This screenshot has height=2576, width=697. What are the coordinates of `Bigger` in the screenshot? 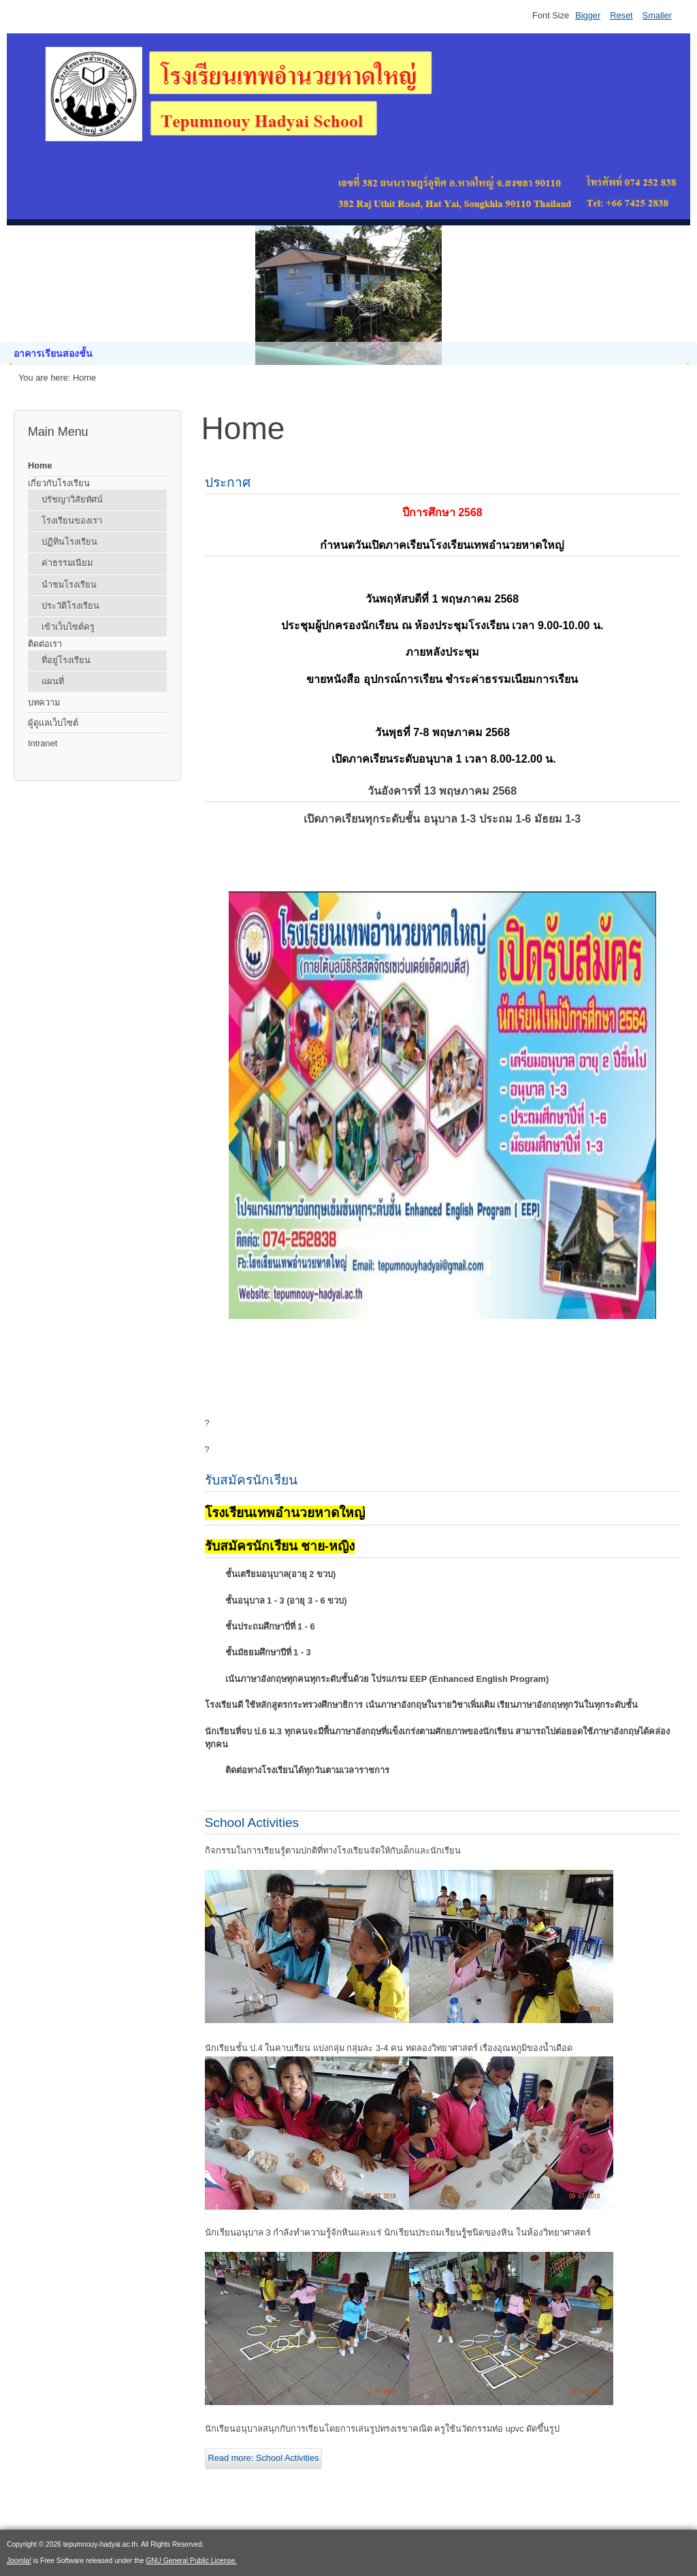 It's located at (587, 15).